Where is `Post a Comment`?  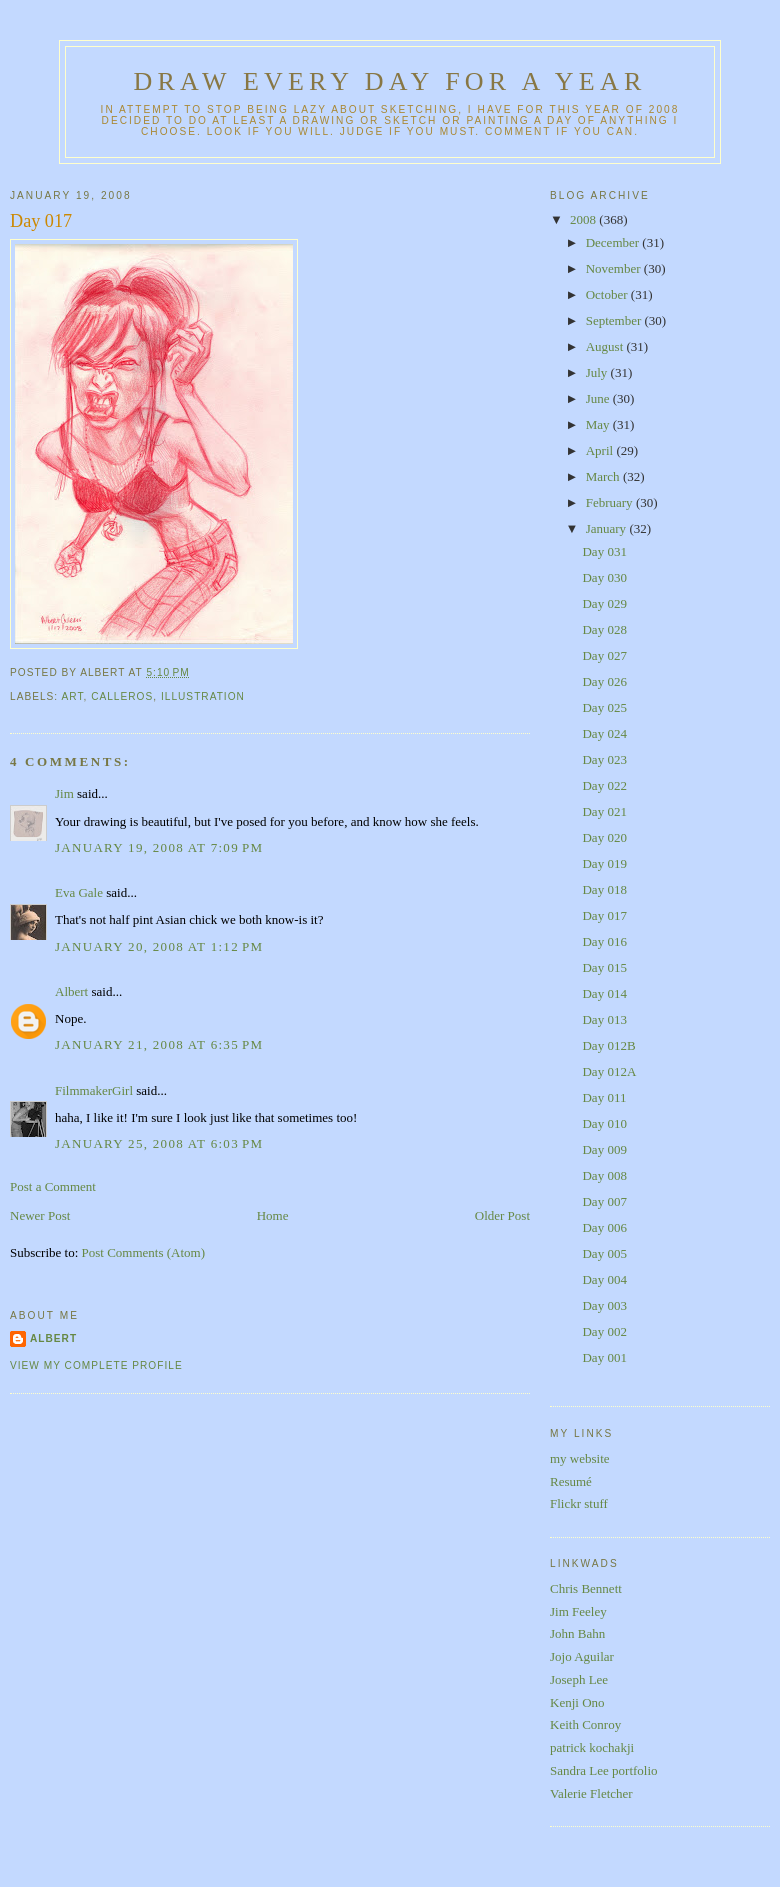 Post a Comment is located at coordinates (53, 1186).